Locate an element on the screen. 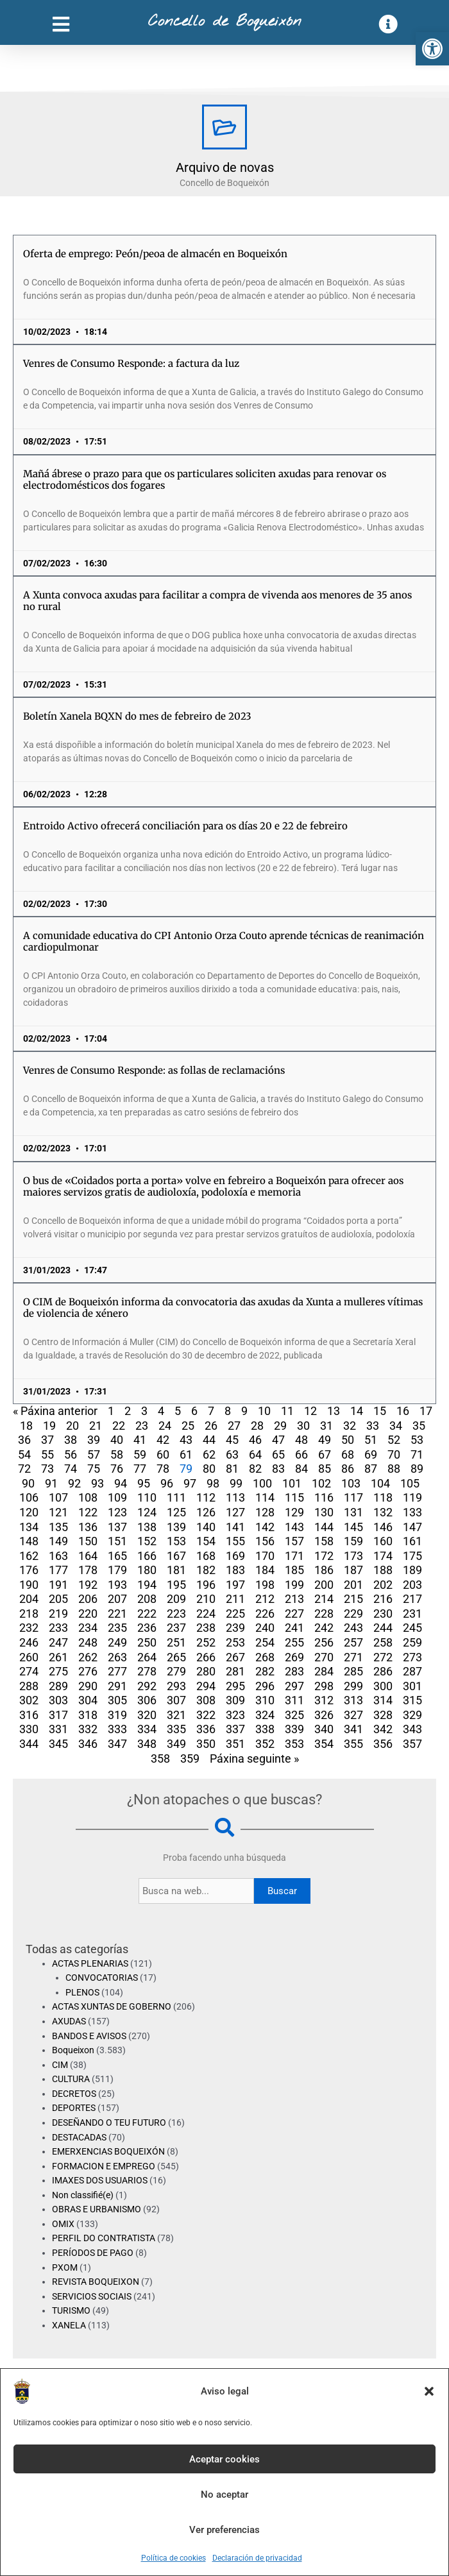 Image resolution: width=449 pixels, height=2576 pixels. 359 is located at coordinates (189, 1758).